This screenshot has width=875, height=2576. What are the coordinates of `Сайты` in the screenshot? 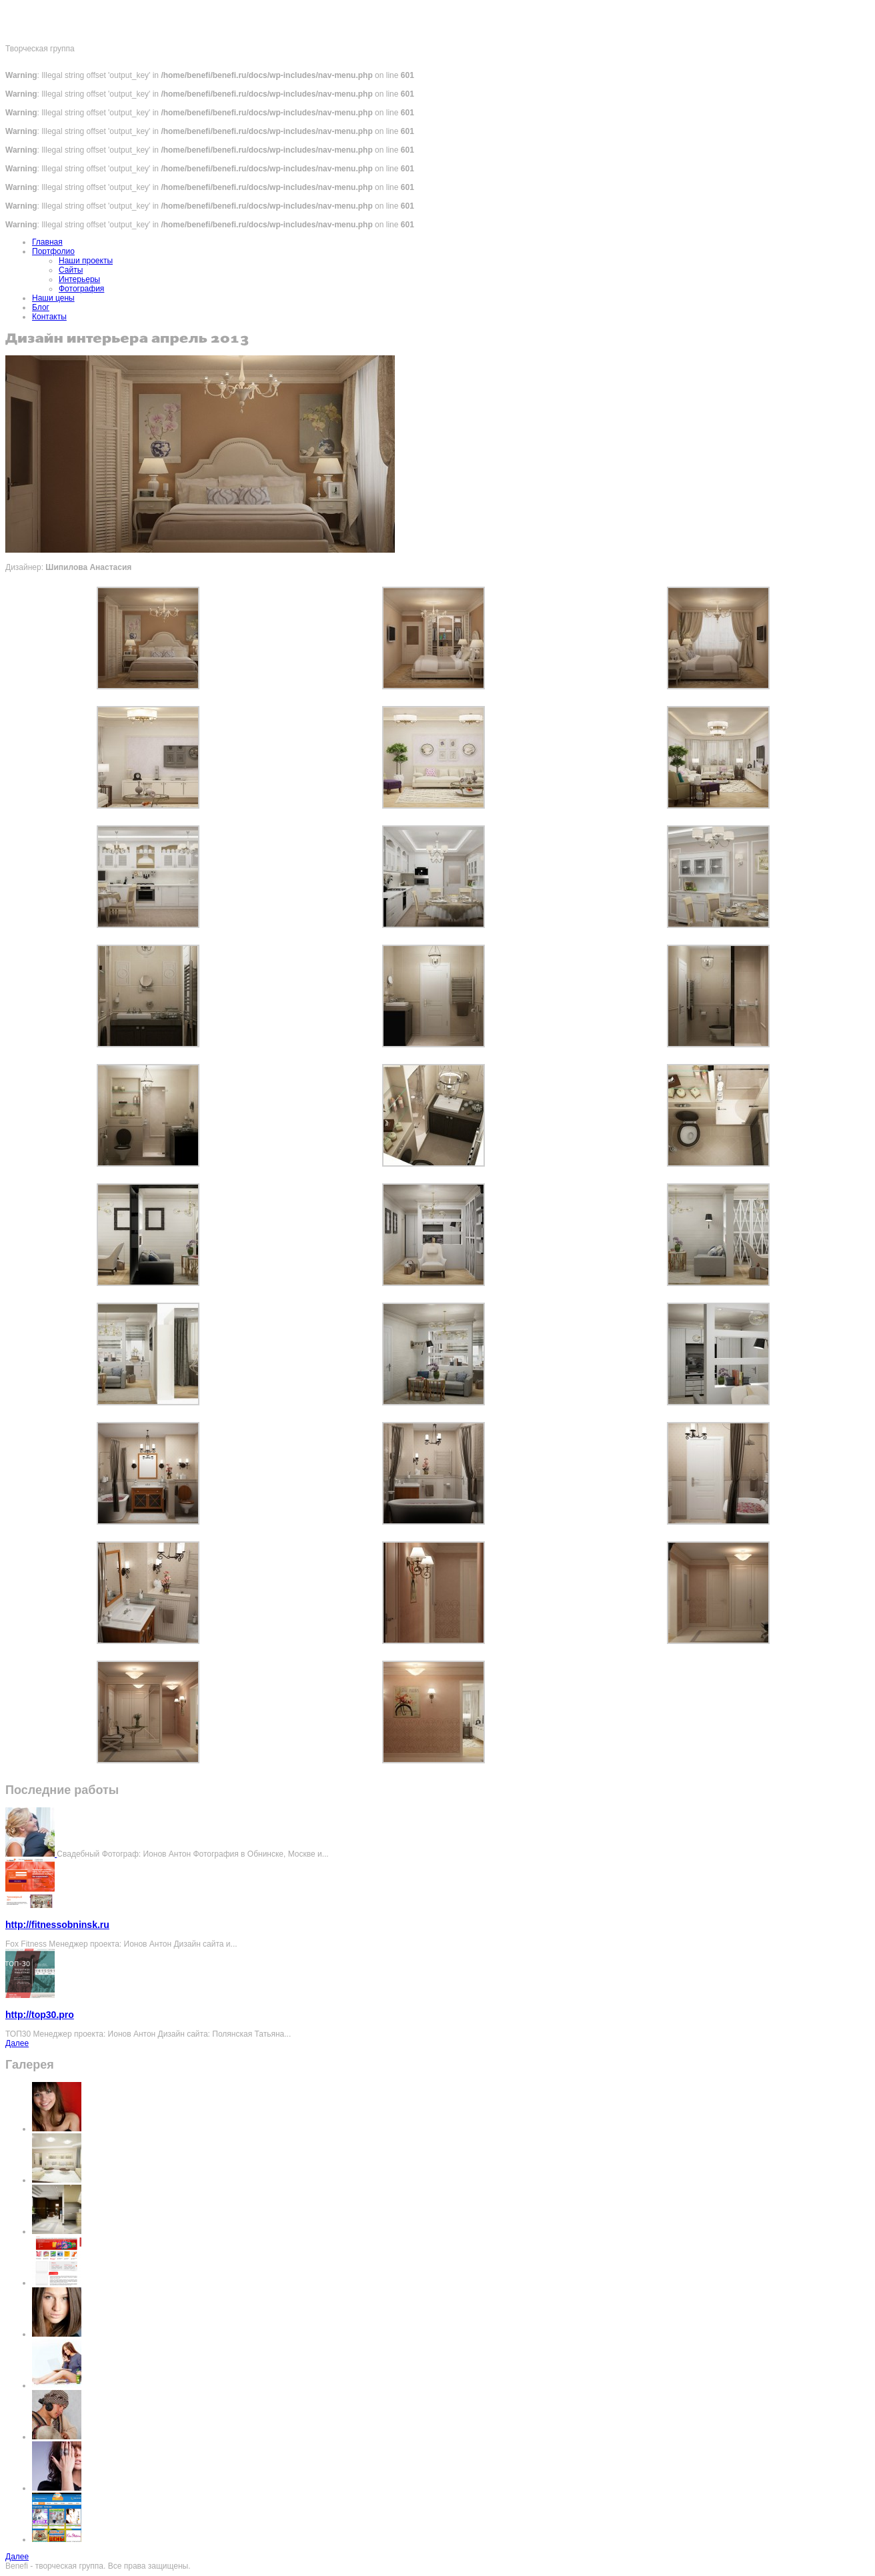 It's located at (71, 270).